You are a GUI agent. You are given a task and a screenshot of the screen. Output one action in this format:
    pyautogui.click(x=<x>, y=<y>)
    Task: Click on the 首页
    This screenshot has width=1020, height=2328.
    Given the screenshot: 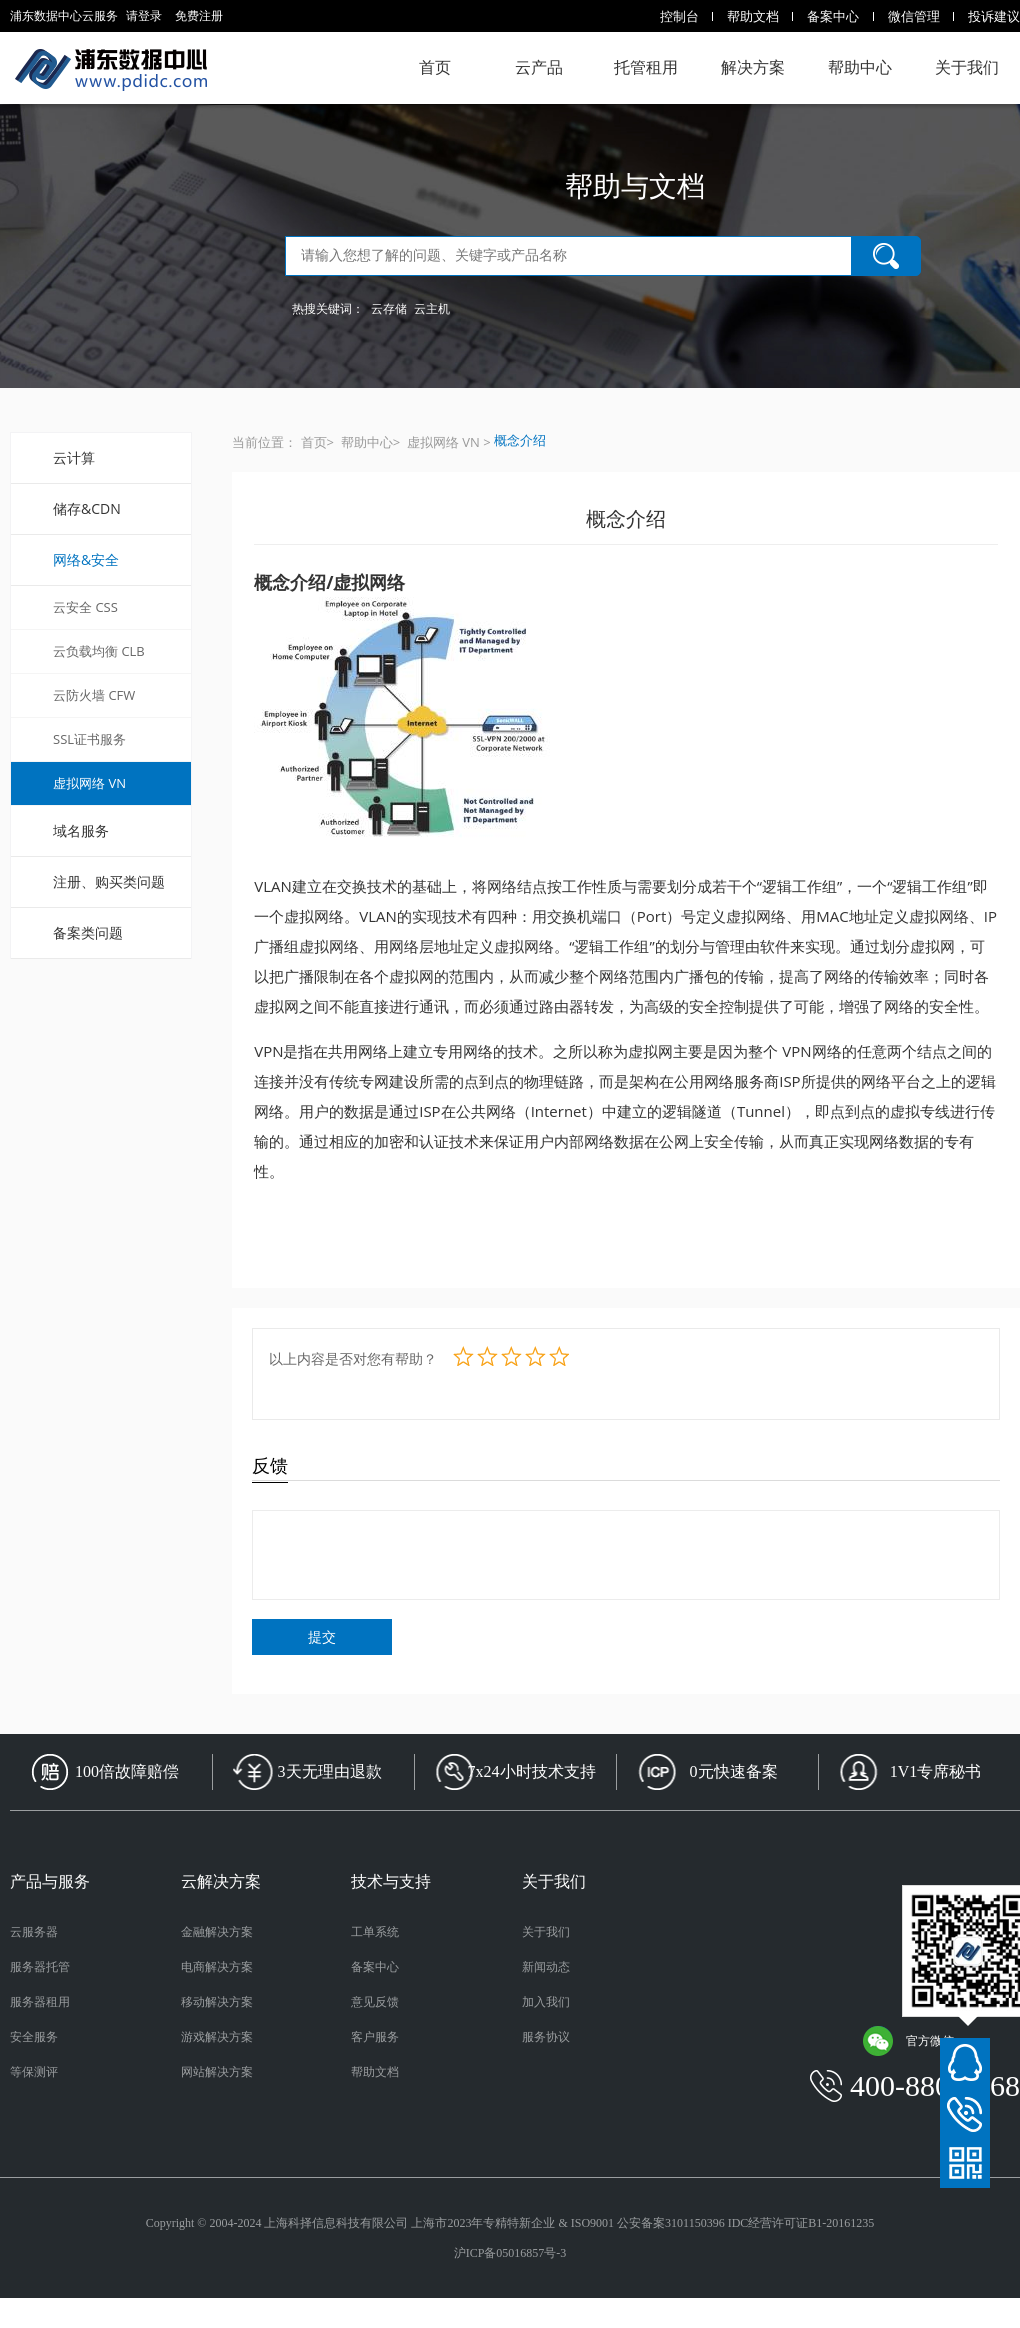 What is the action you would take?
    pyautogui.click(x=435, y=67)
    